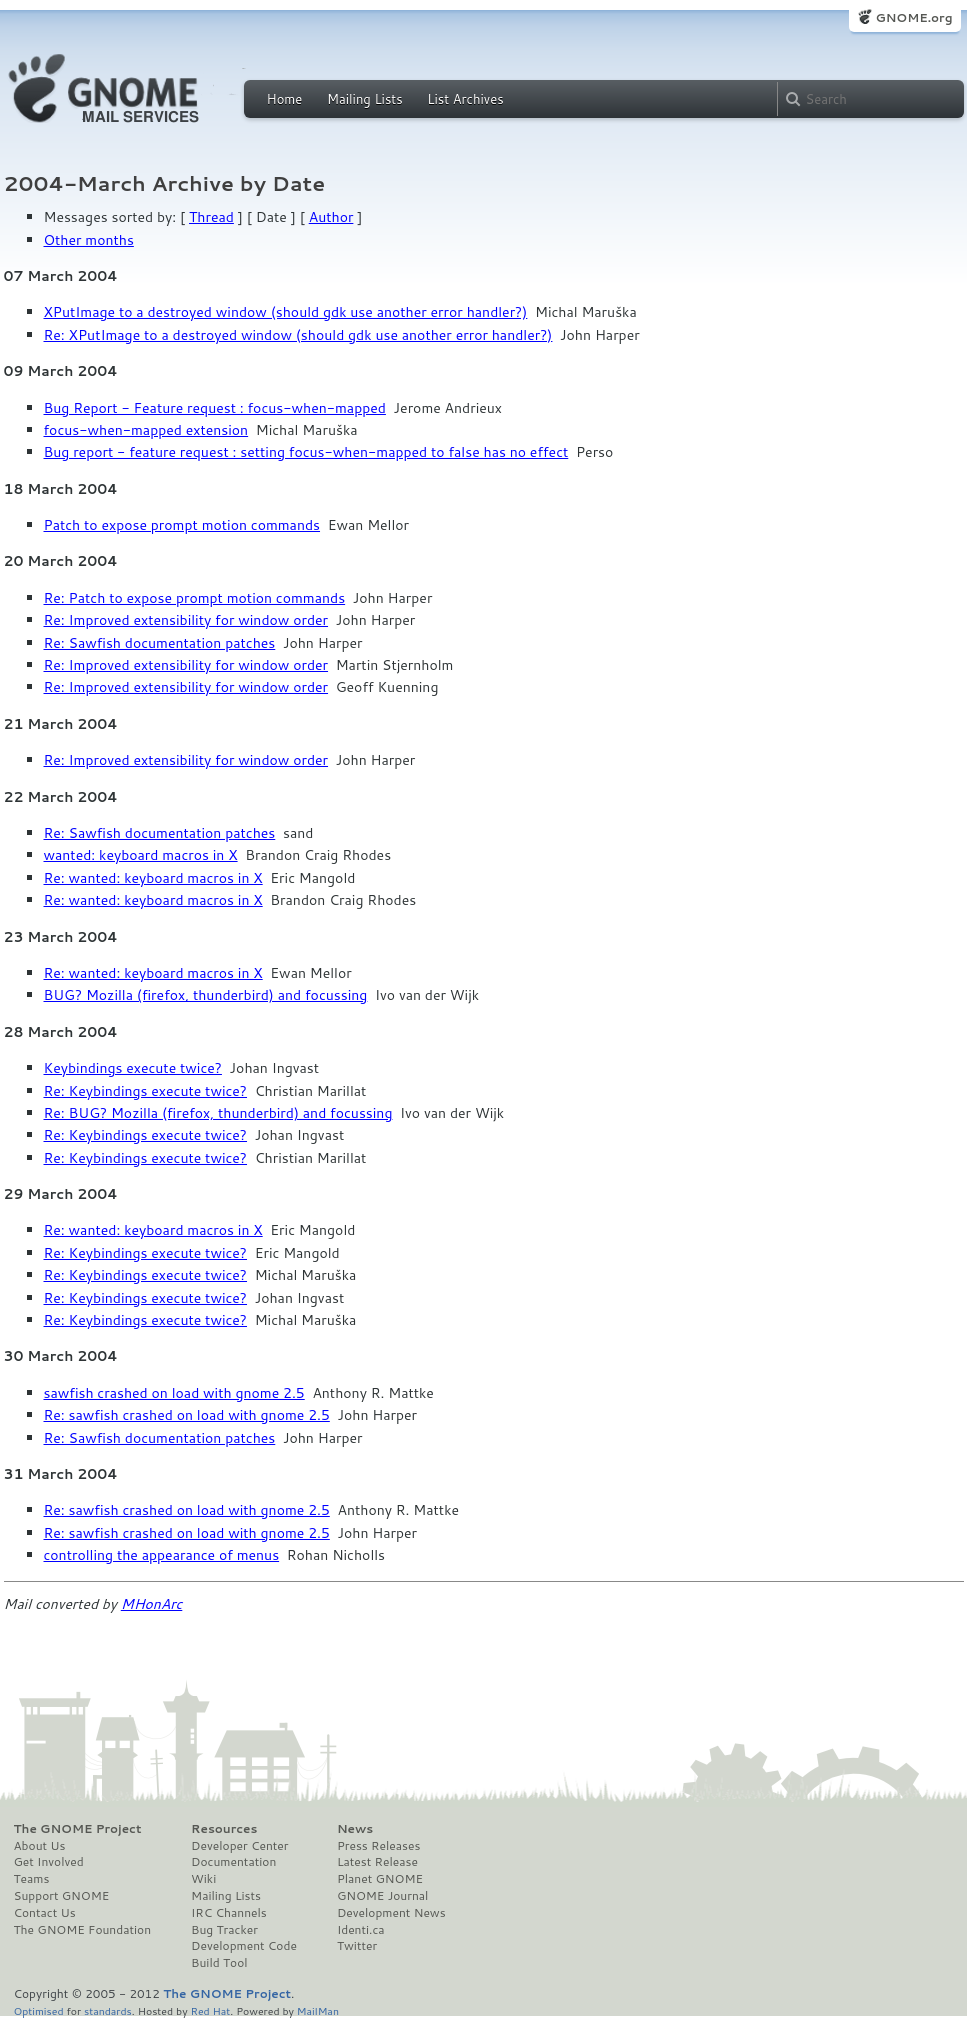 This screenshot has width=967, height=2019. What do you see at coordinates (219, 1963) in the screenshot?
I see `Build Tool` at bounding box center [219, 1963].